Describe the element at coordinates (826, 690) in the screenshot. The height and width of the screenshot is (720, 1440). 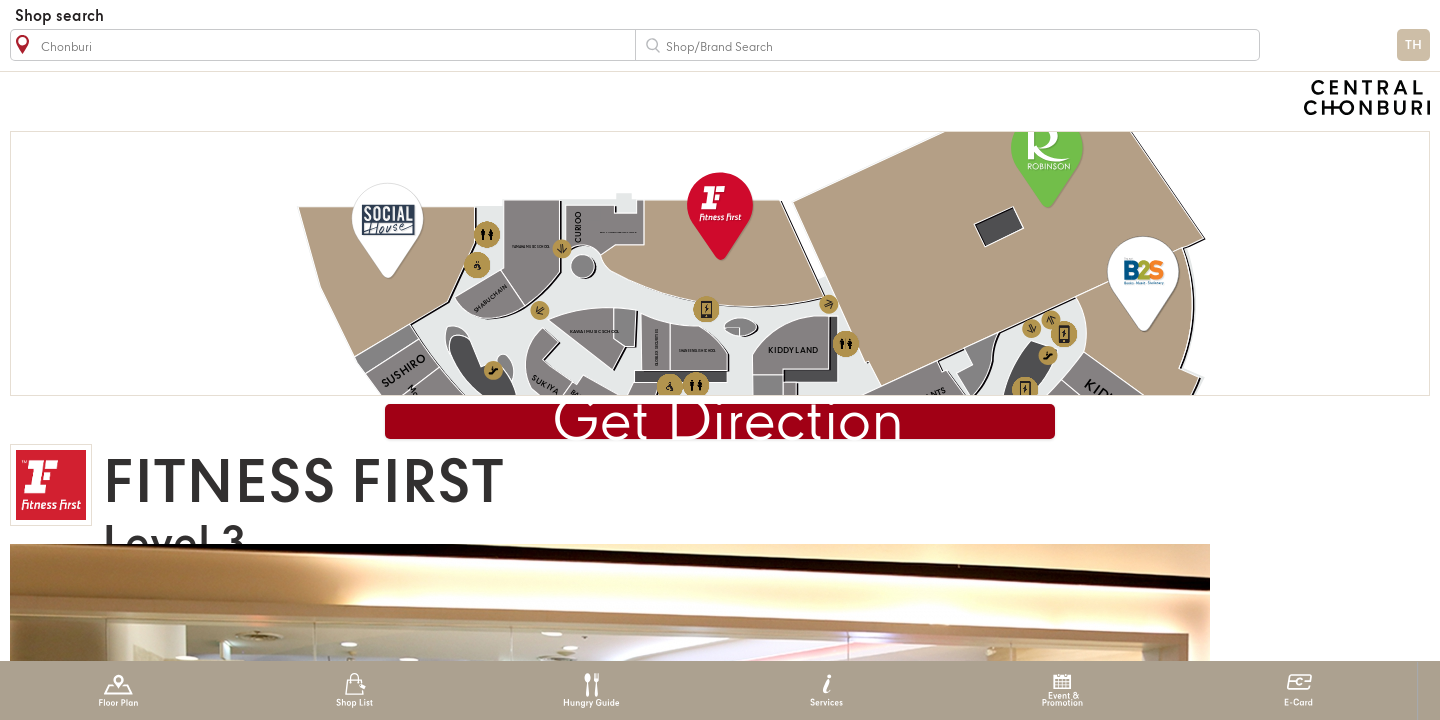
I see `Services` at that location.